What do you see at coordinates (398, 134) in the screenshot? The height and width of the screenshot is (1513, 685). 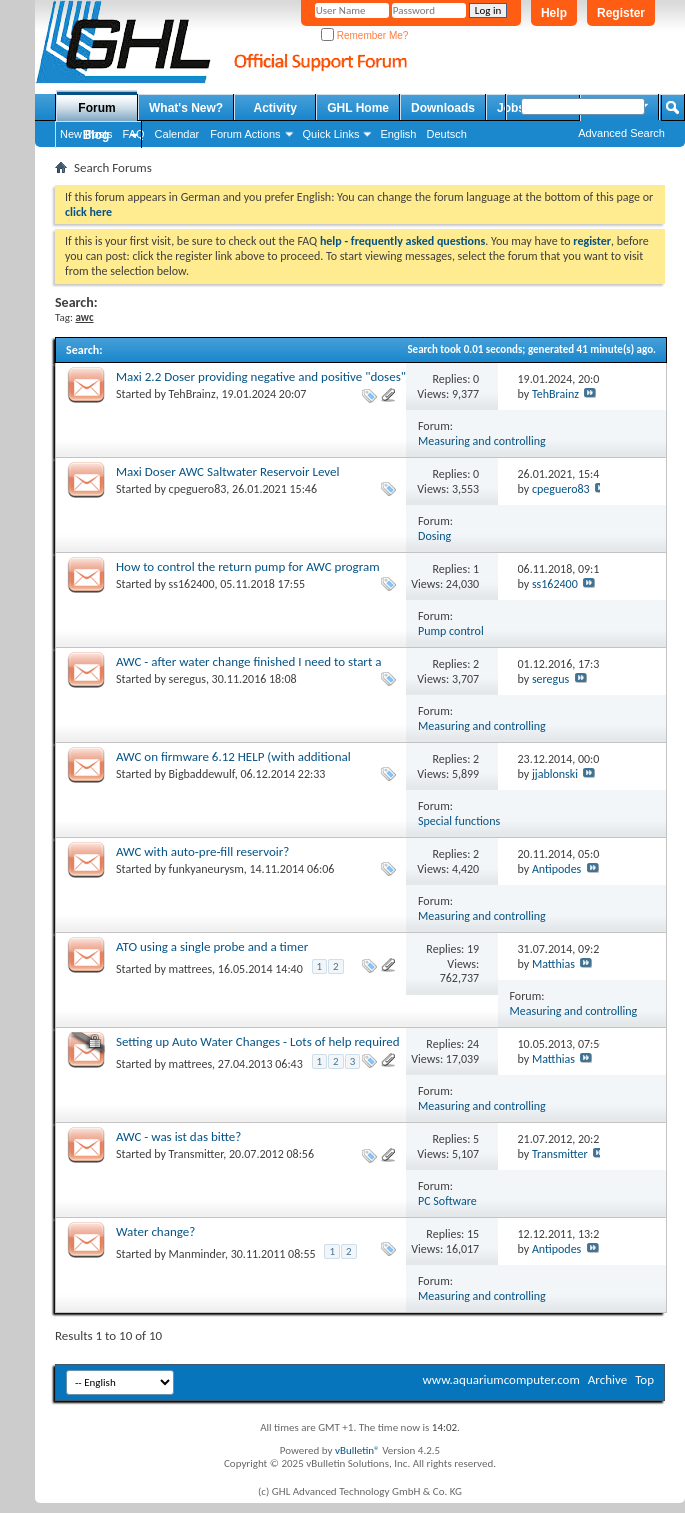 I see `English` at bounding box center [398, 134].